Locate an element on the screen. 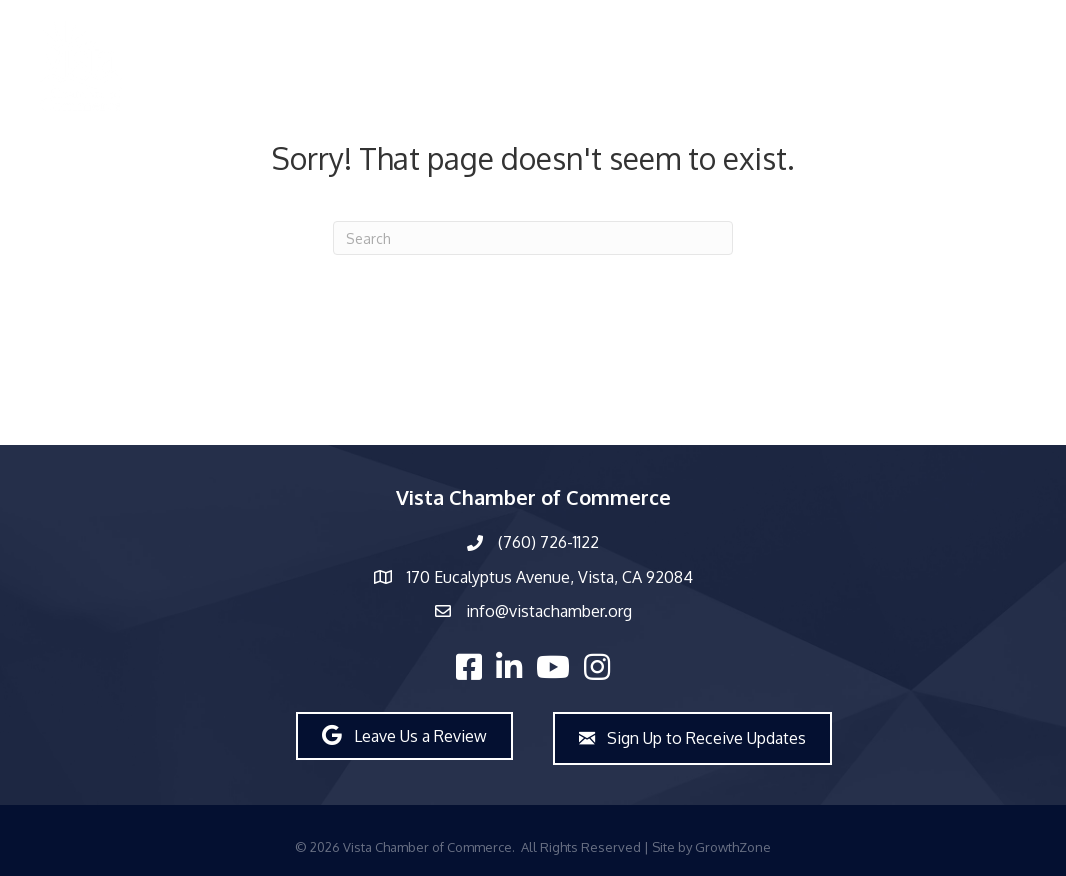 This screenshot has height=876, width=1066. Join is located at coordinates (982, 66).